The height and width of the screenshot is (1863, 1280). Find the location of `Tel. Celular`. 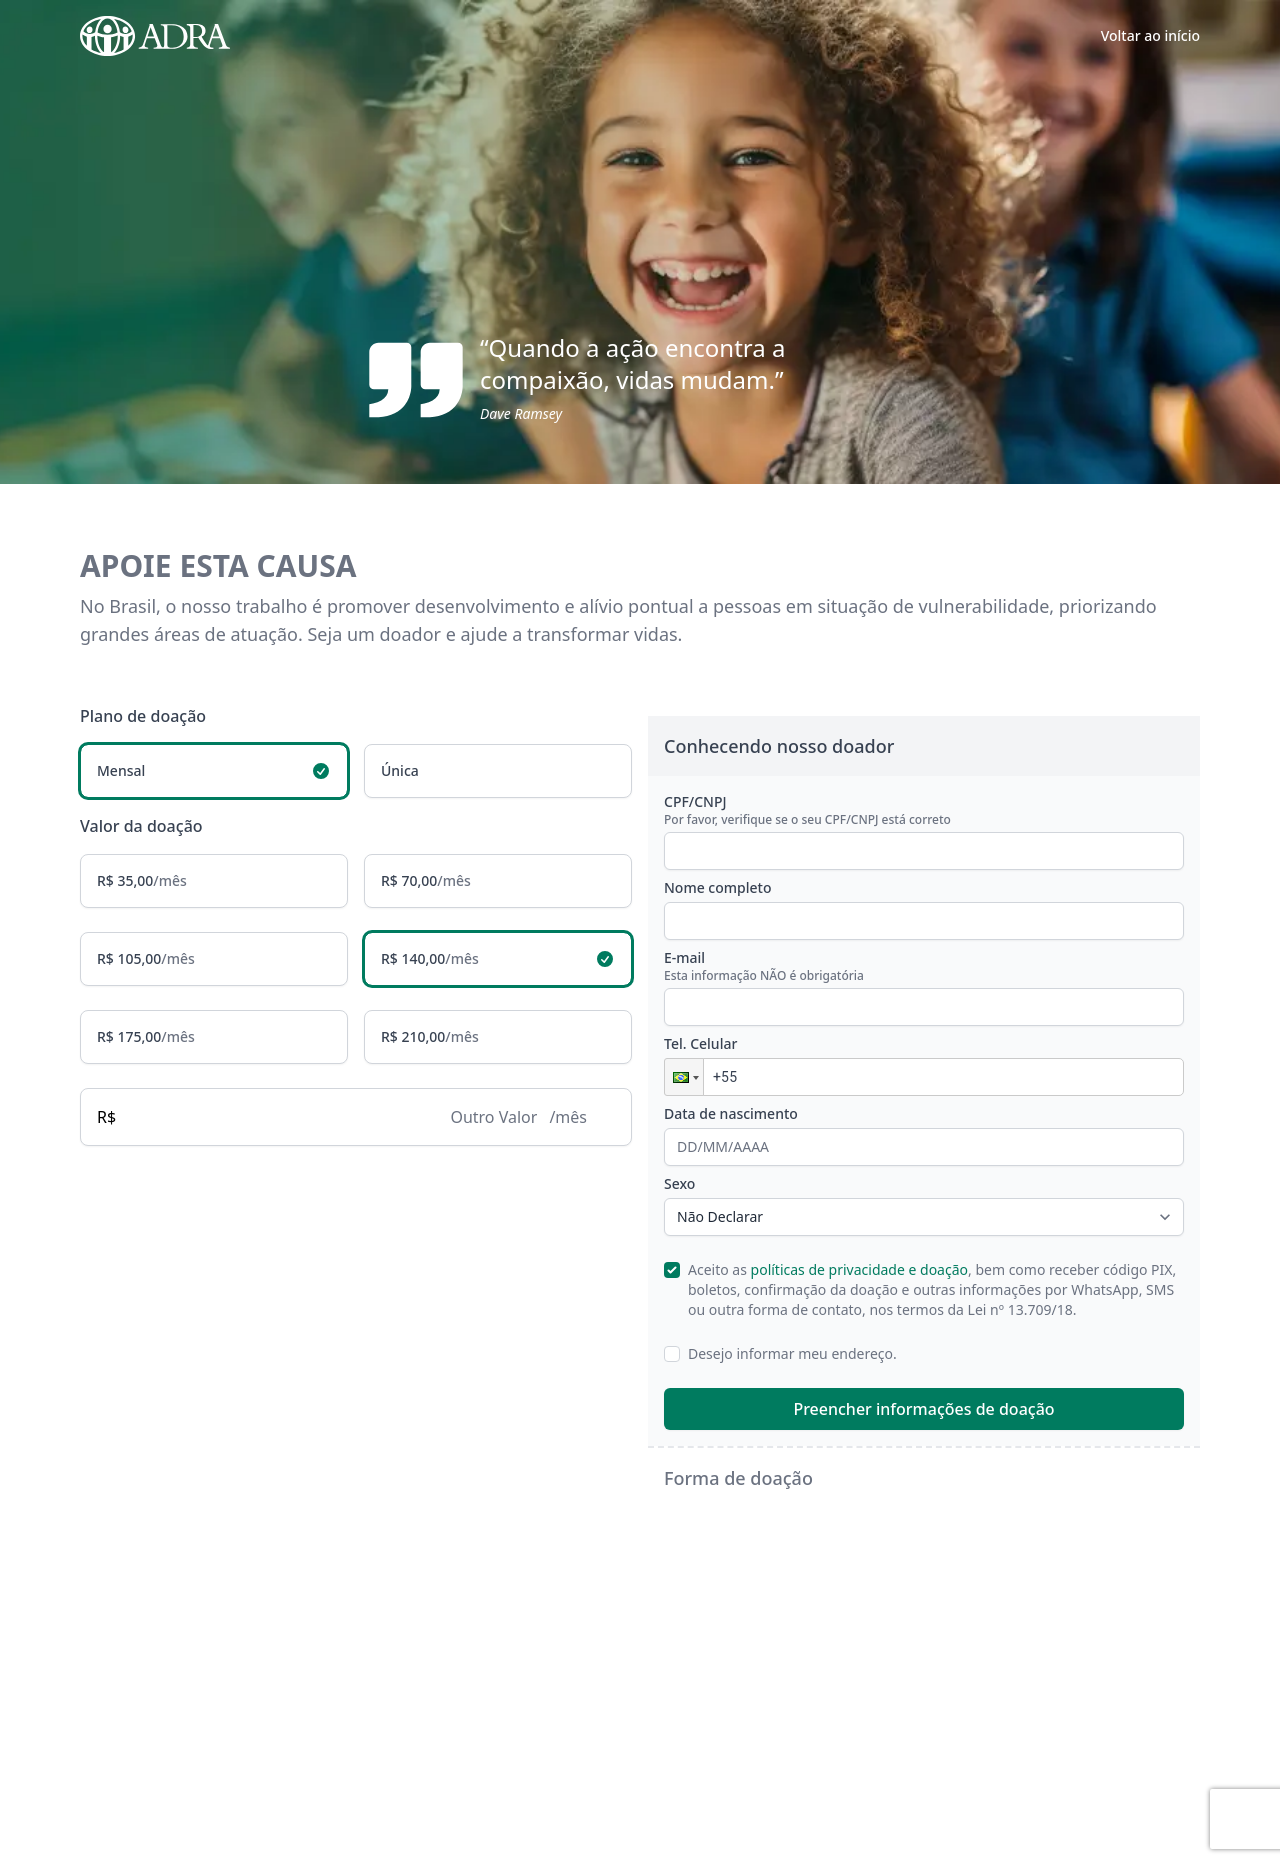

Tel. Celular is located at coordinates (700, 1044).